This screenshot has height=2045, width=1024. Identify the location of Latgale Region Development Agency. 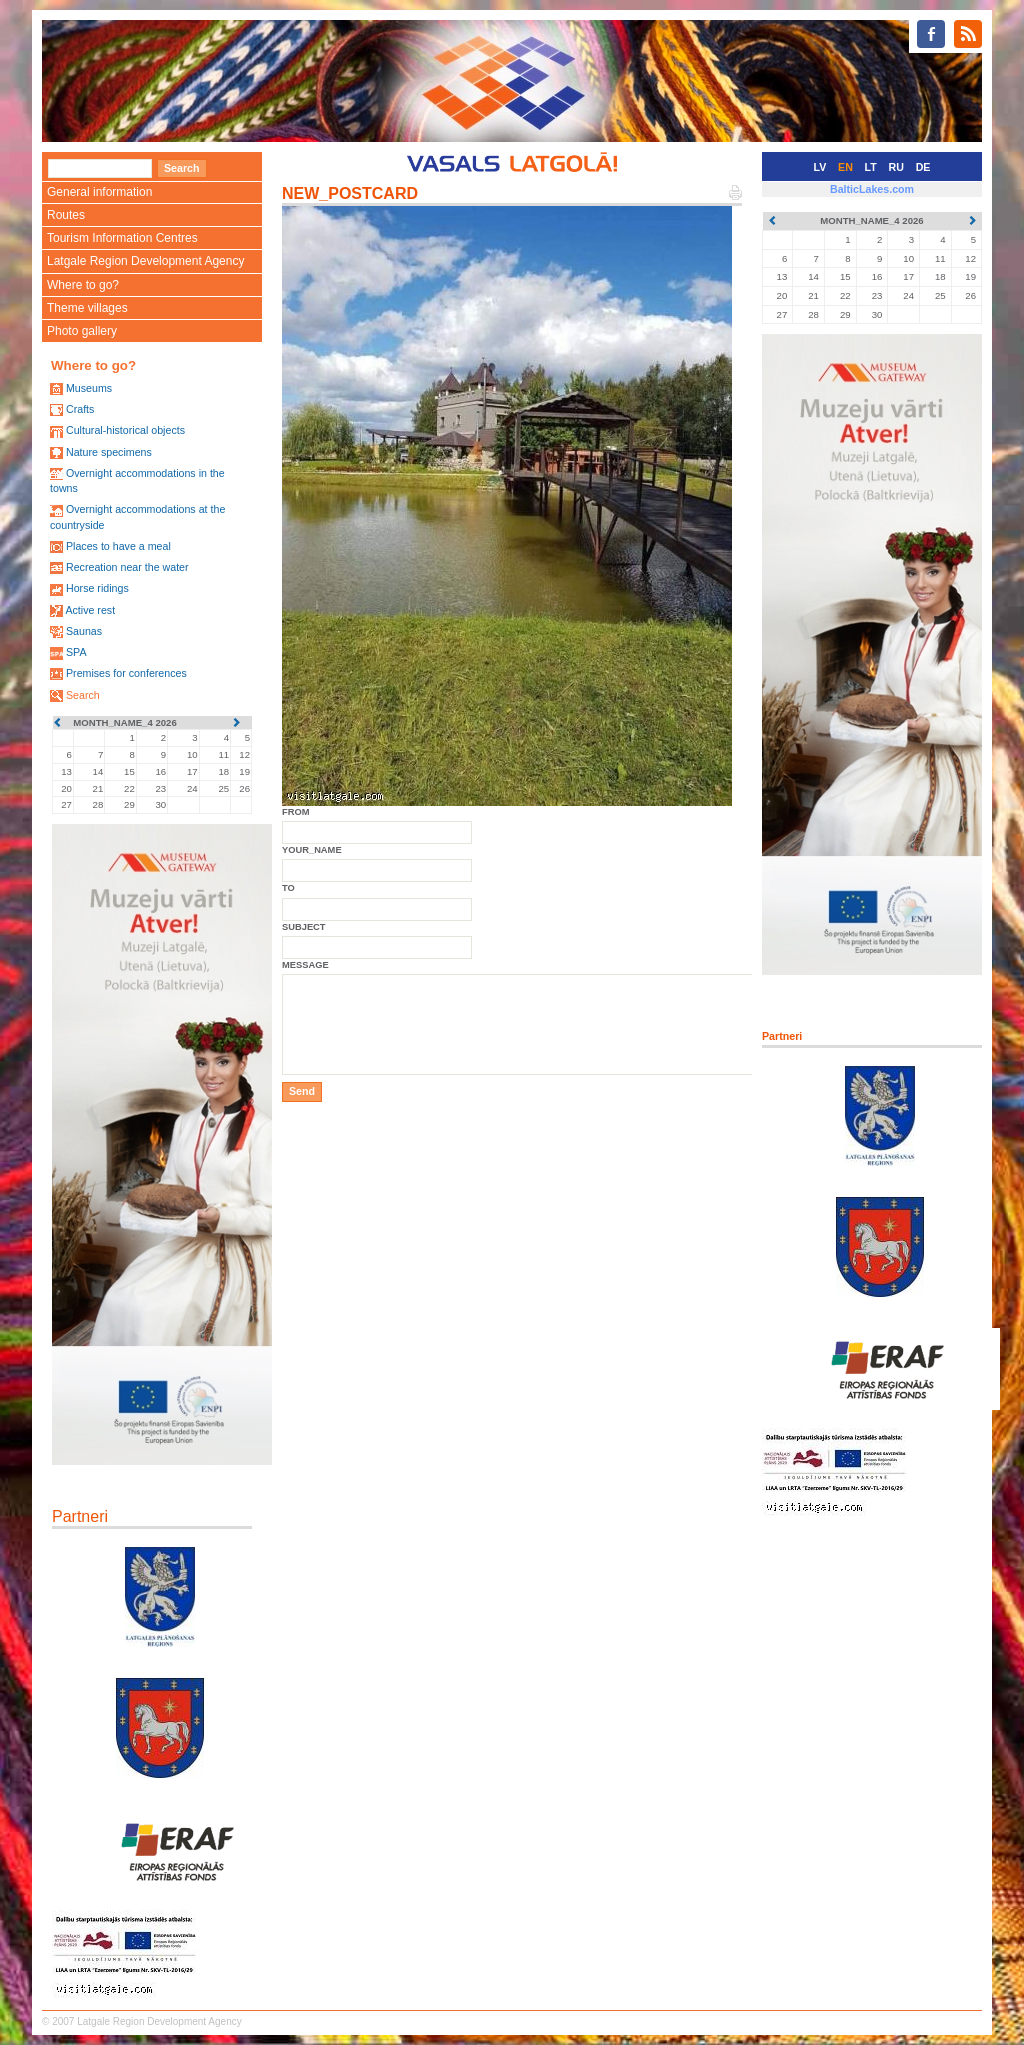
(145, 261).